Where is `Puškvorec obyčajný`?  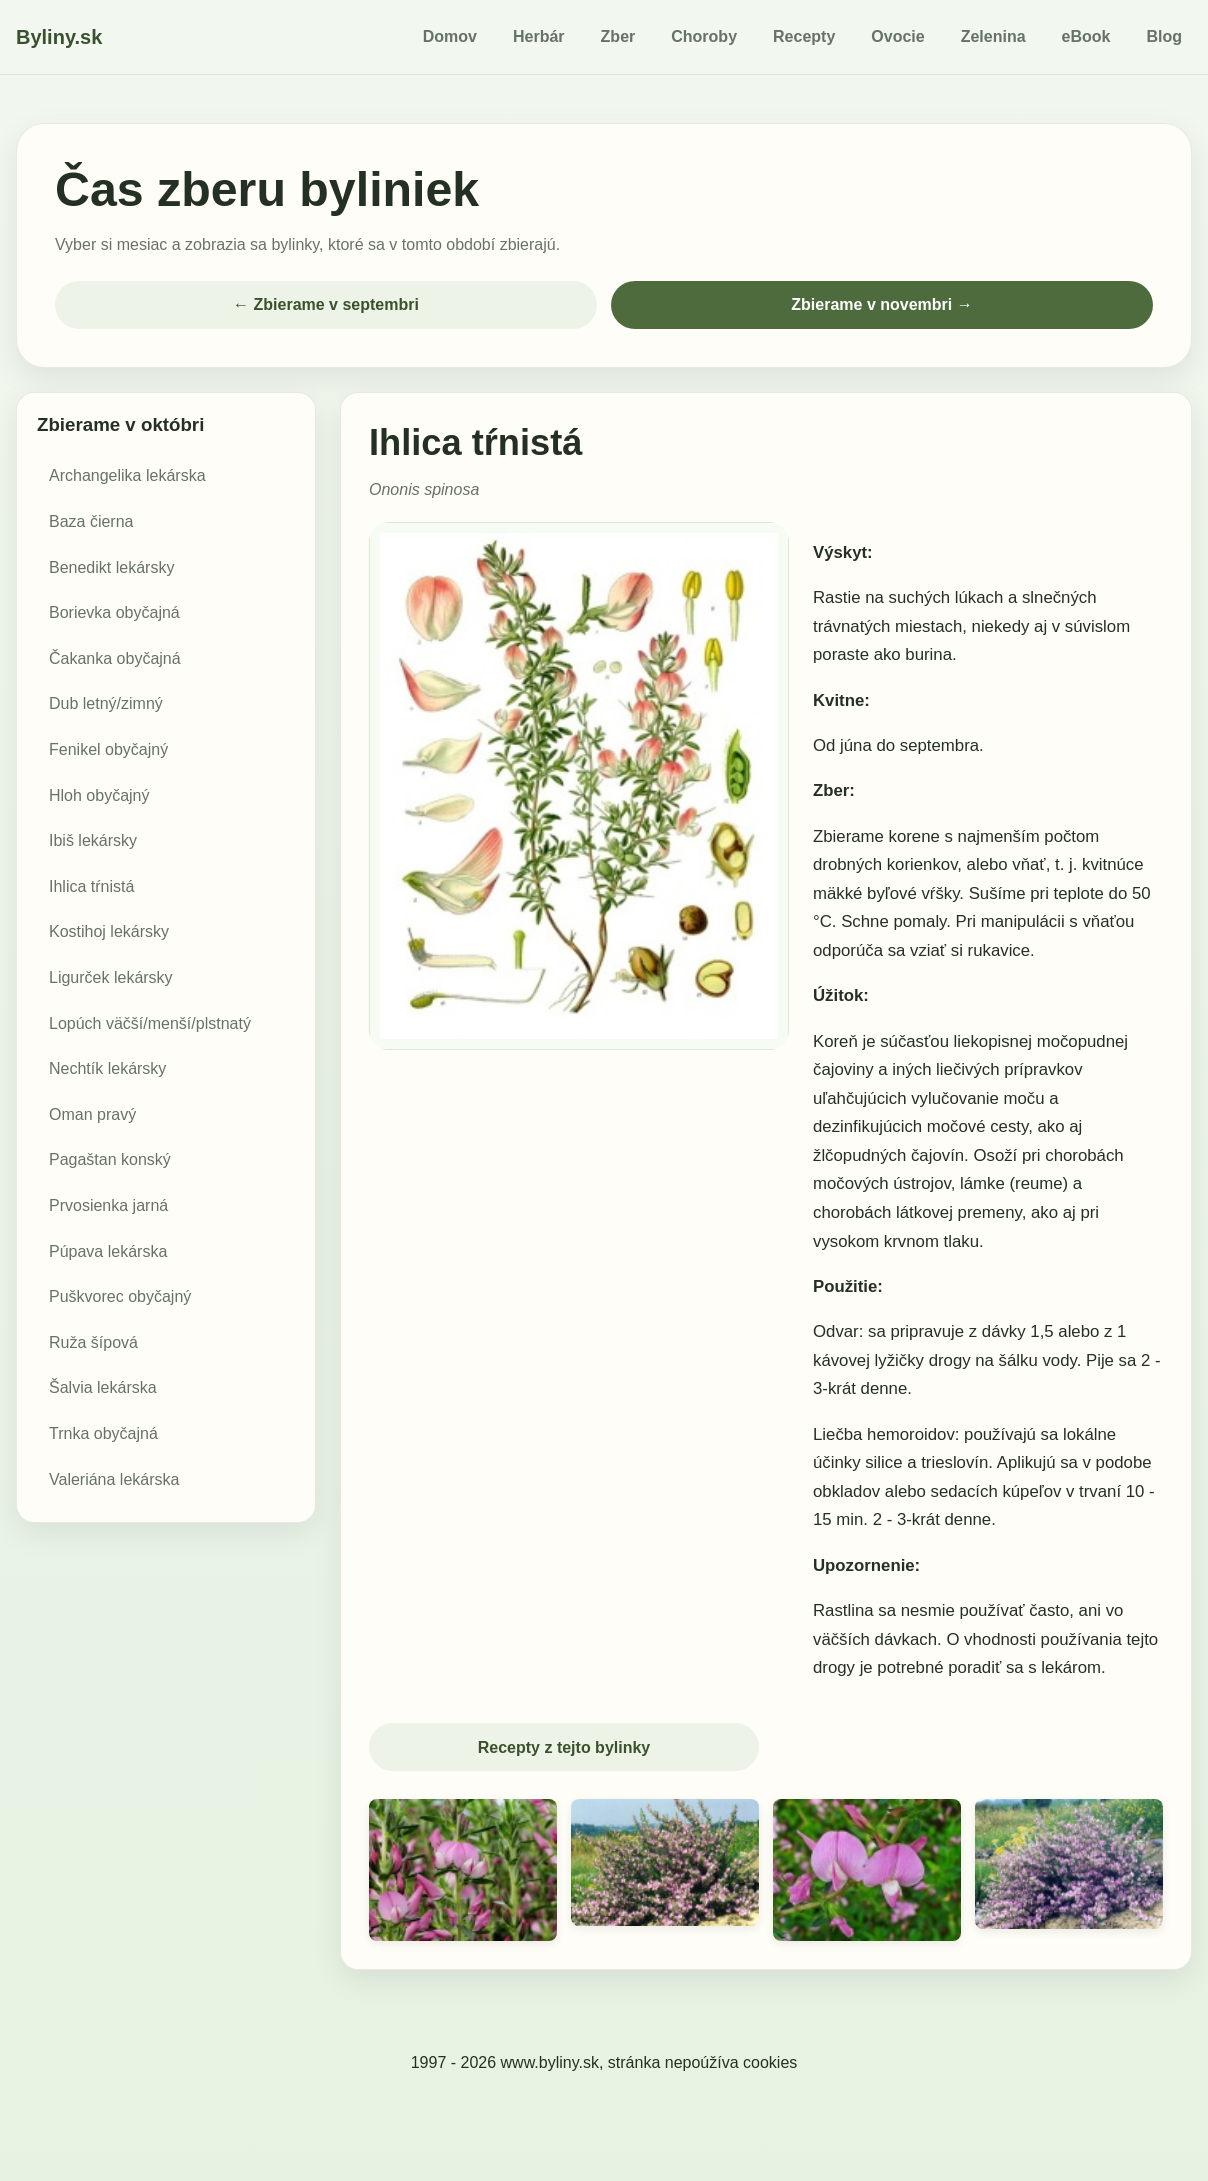
Puškvorec obyčajný is located at coordinates (120, 1296).